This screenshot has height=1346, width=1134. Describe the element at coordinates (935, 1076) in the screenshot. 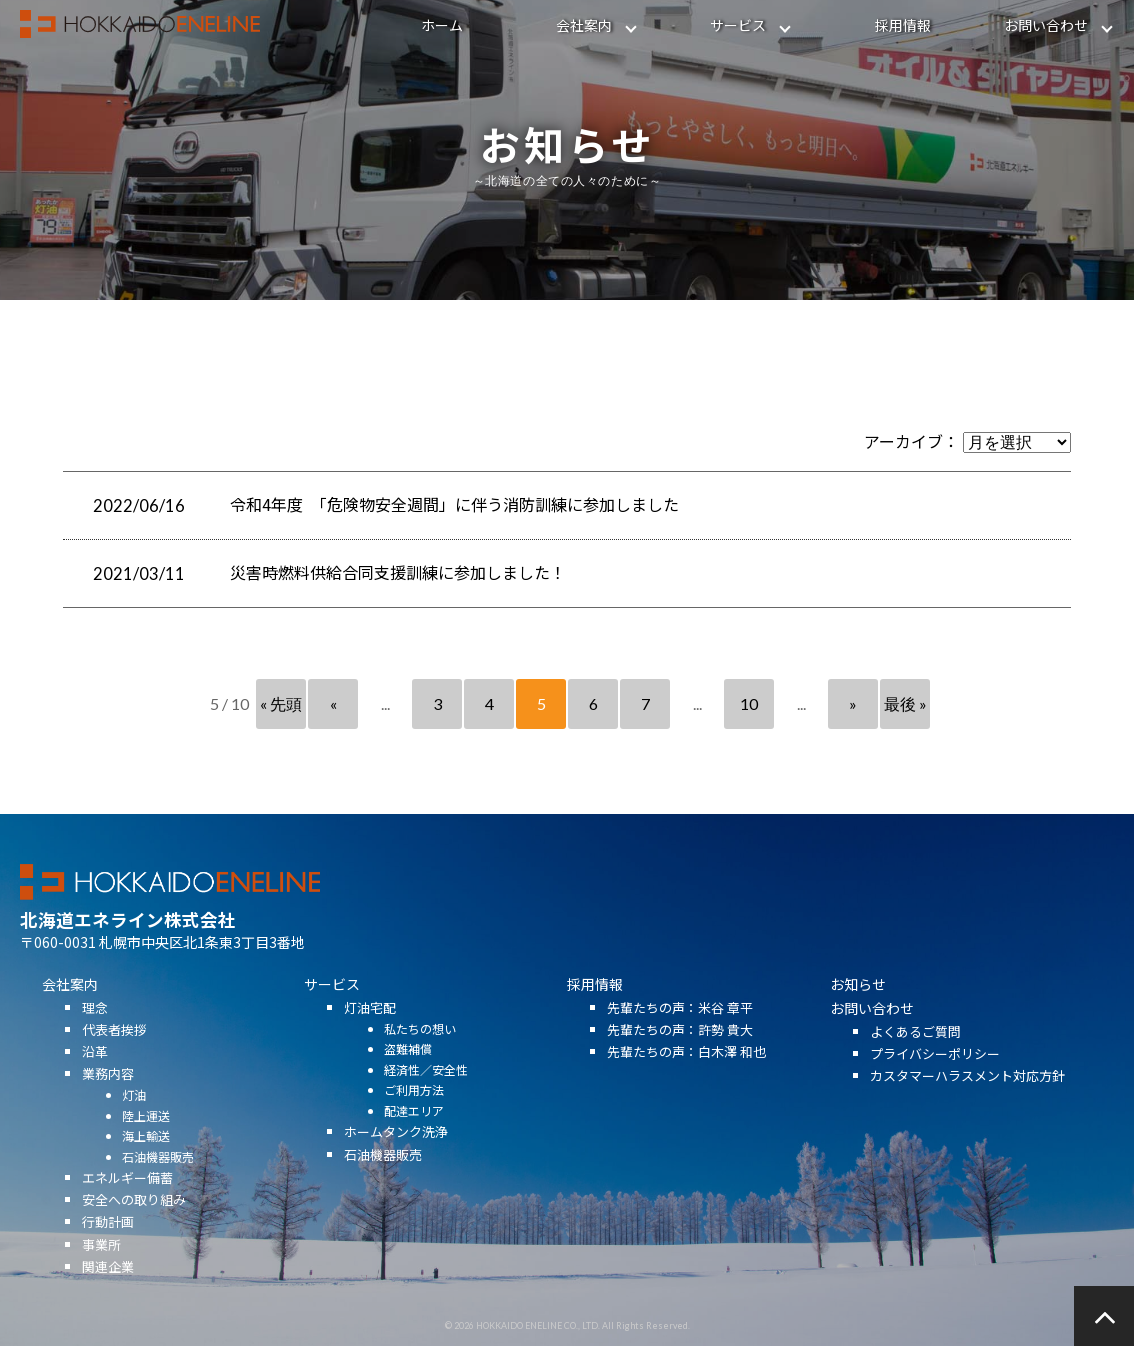

I see `プライバシーポリシー` at that location.